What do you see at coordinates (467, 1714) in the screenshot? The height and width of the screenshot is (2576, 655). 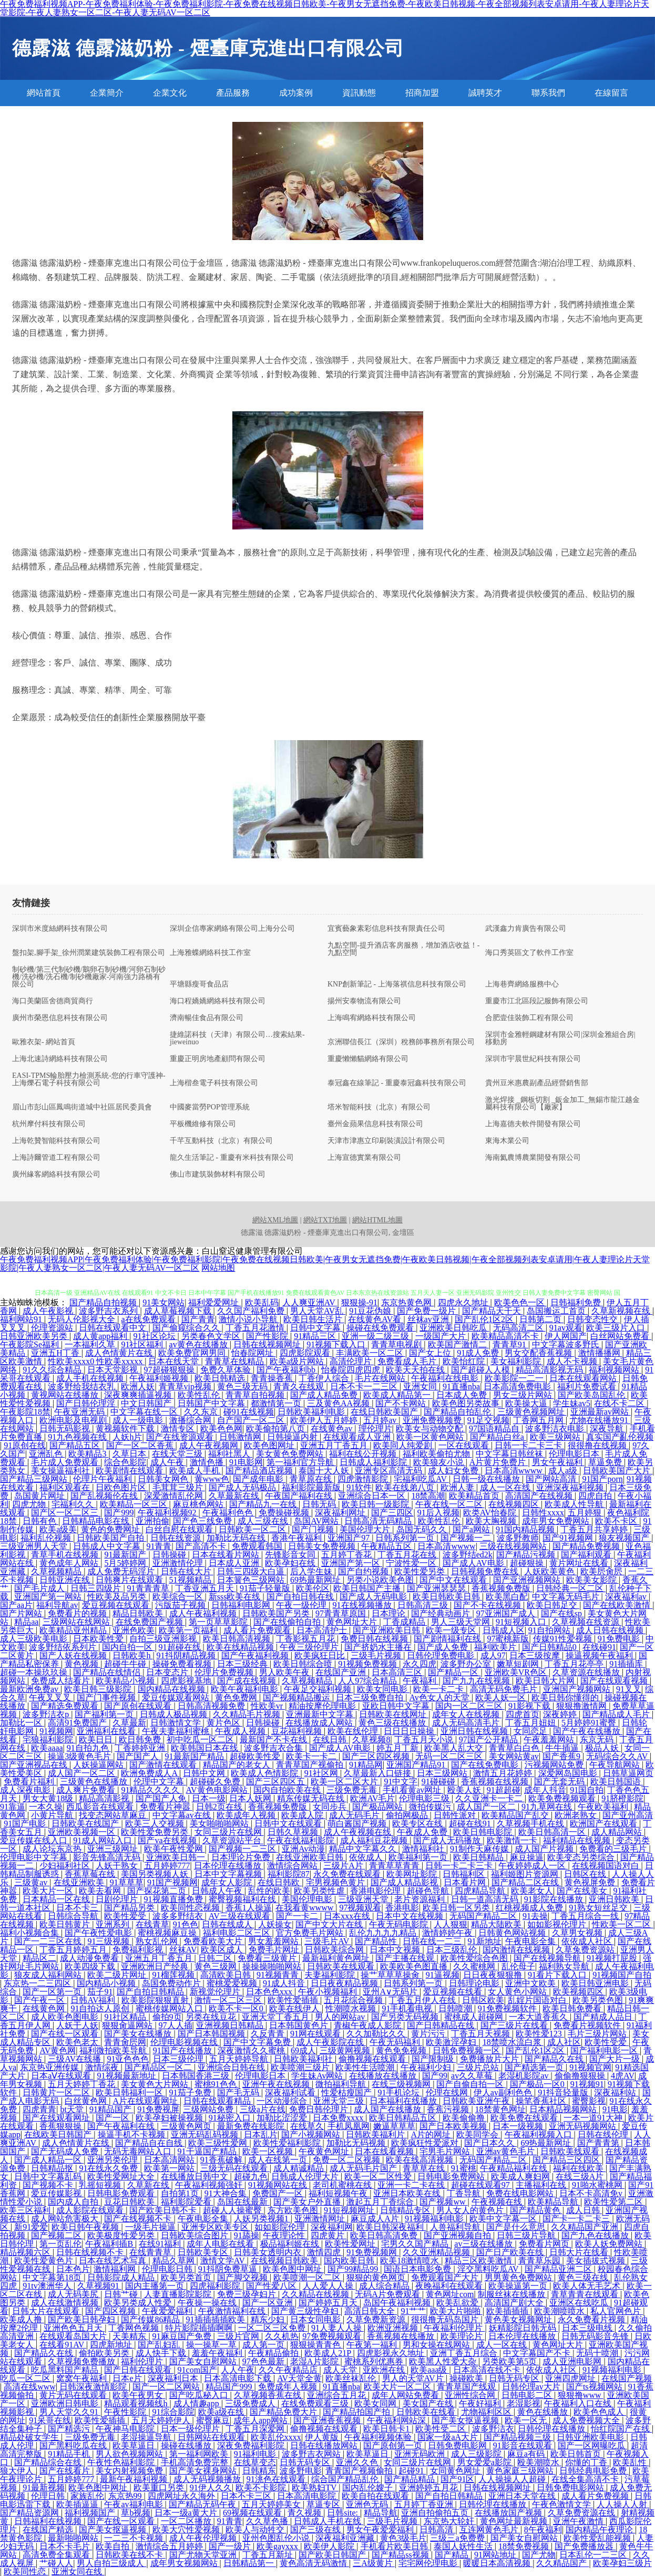 I see `成年女人在线视频` at bounding box center [467, 1714].